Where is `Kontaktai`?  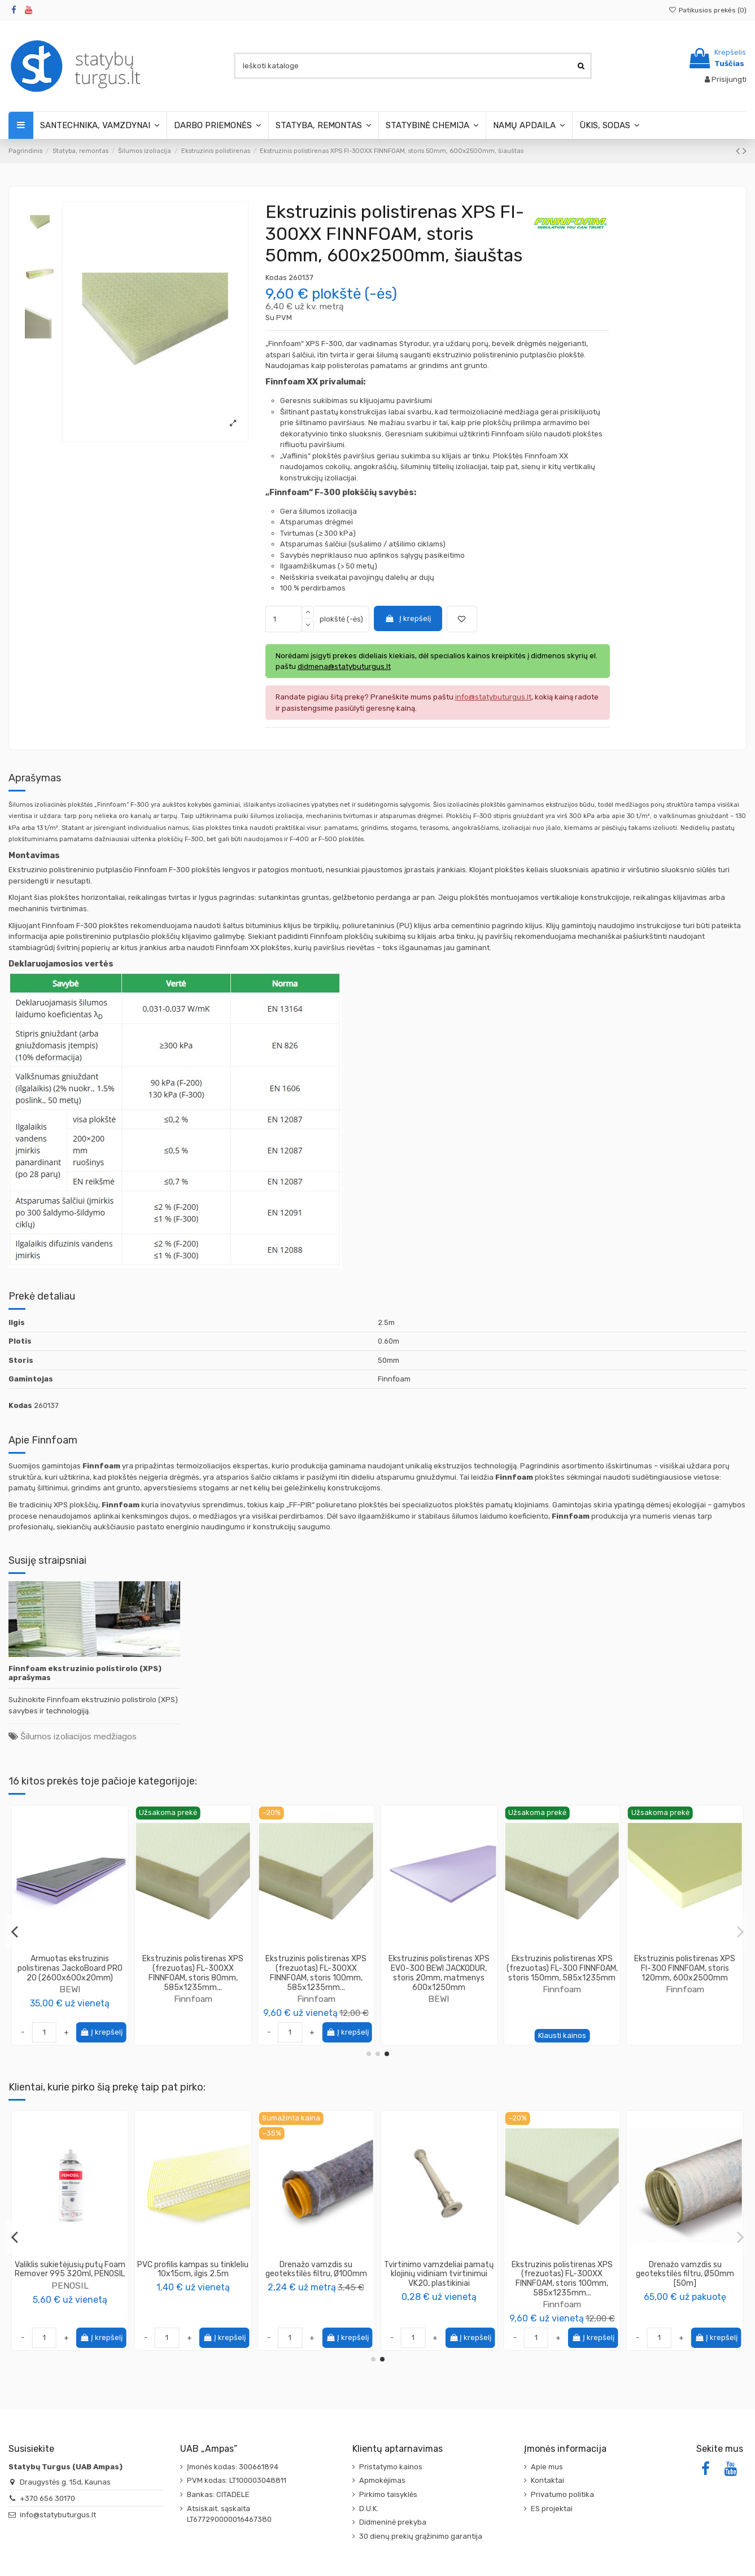
Kontaktai is located at coordinates (547, 2480).